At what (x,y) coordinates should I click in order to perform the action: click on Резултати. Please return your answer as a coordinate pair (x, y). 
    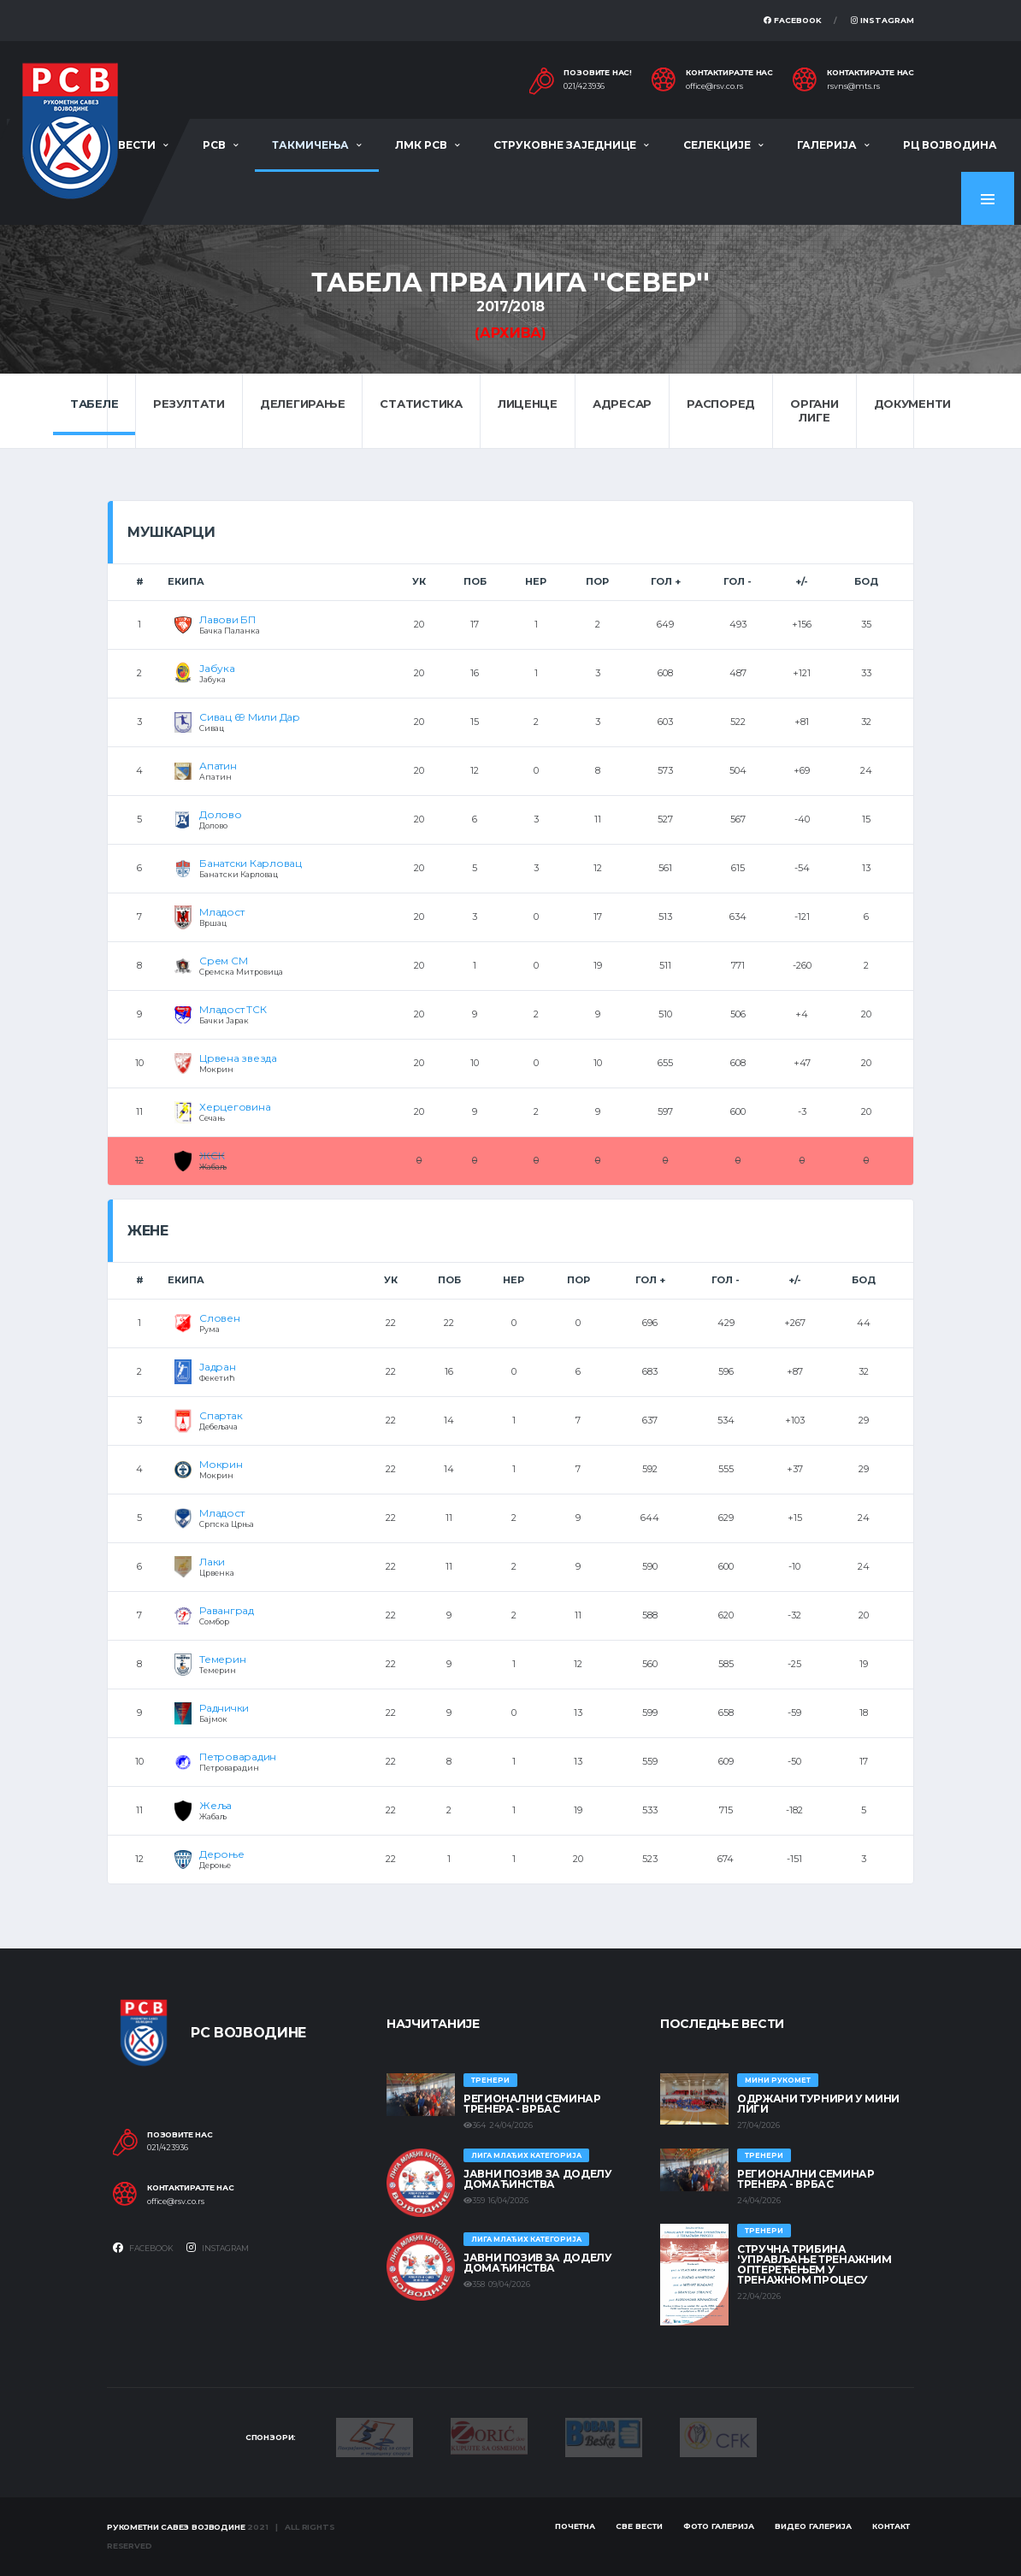
    Looking at the image, I should click on (189, 403).